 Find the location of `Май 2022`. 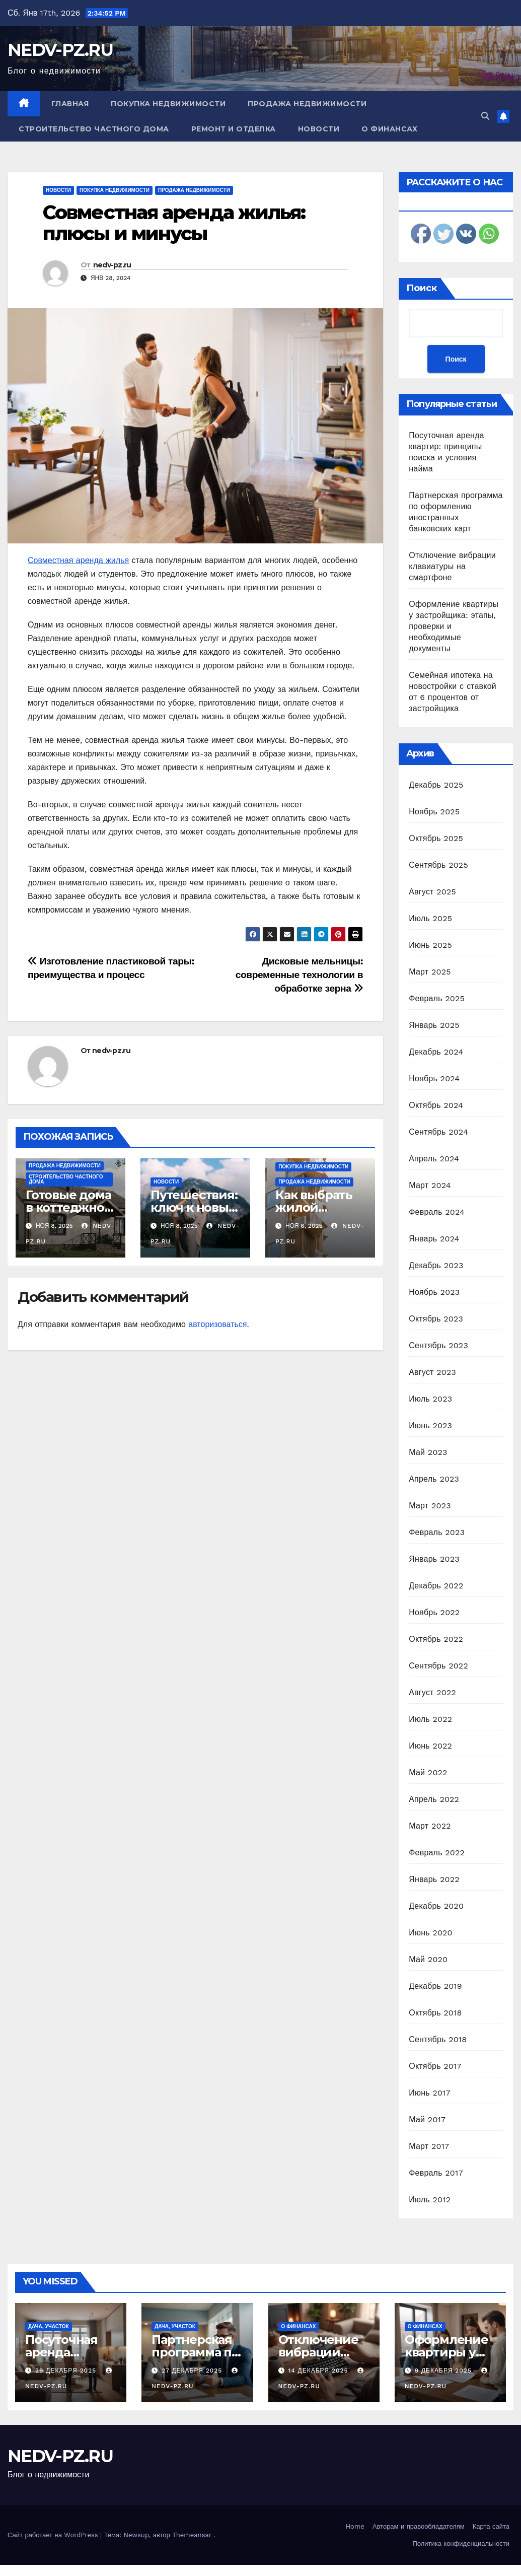

Май 2022 is located at coordinates (428, 1772).